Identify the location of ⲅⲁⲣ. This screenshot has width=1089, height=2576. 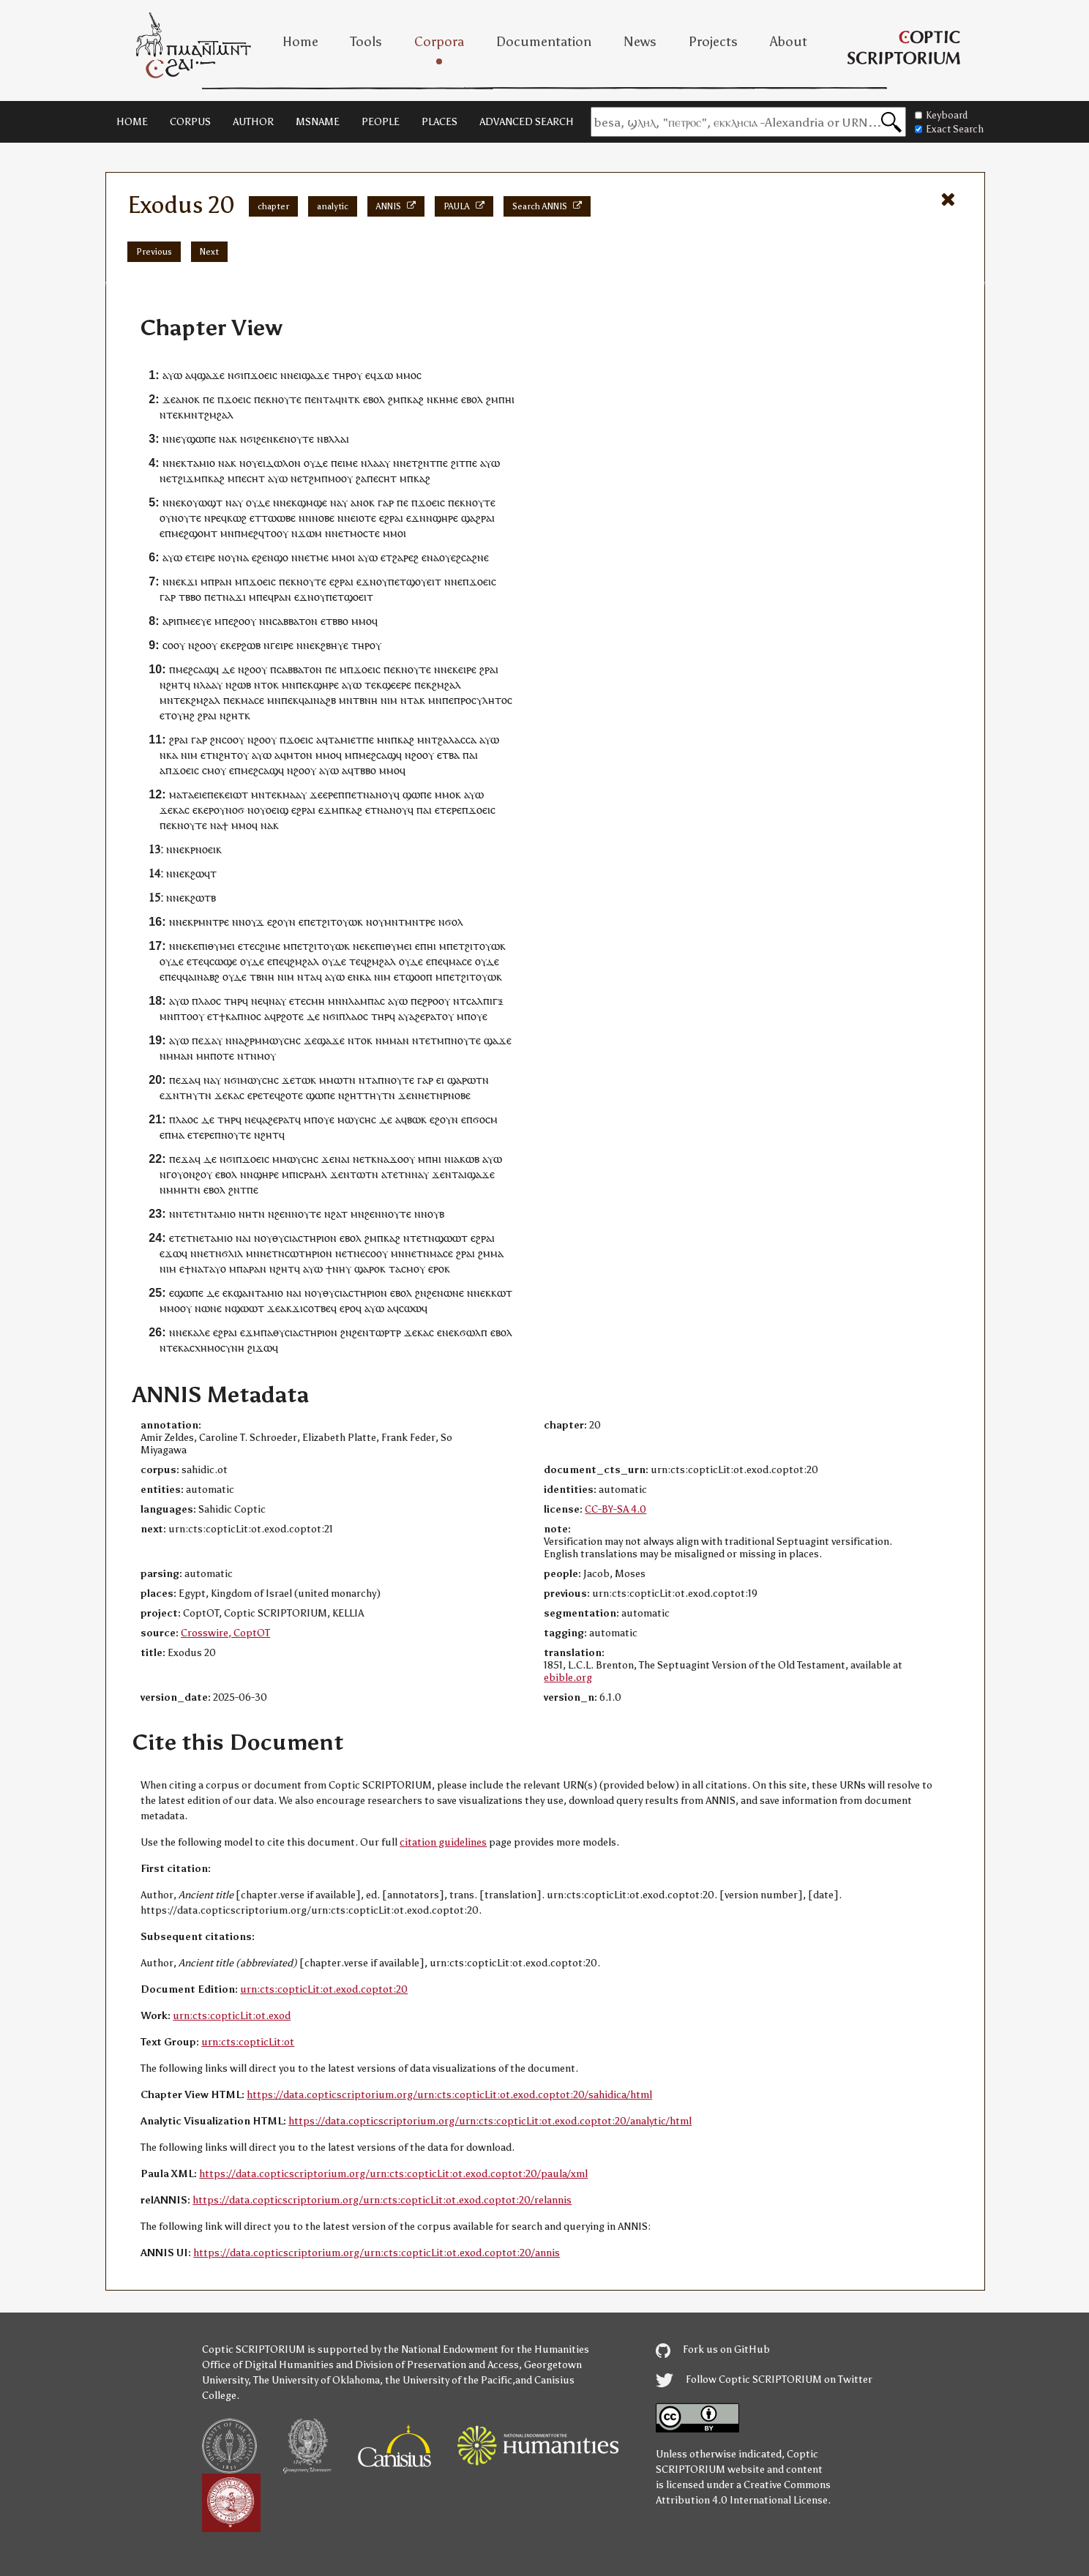
(386, 502).